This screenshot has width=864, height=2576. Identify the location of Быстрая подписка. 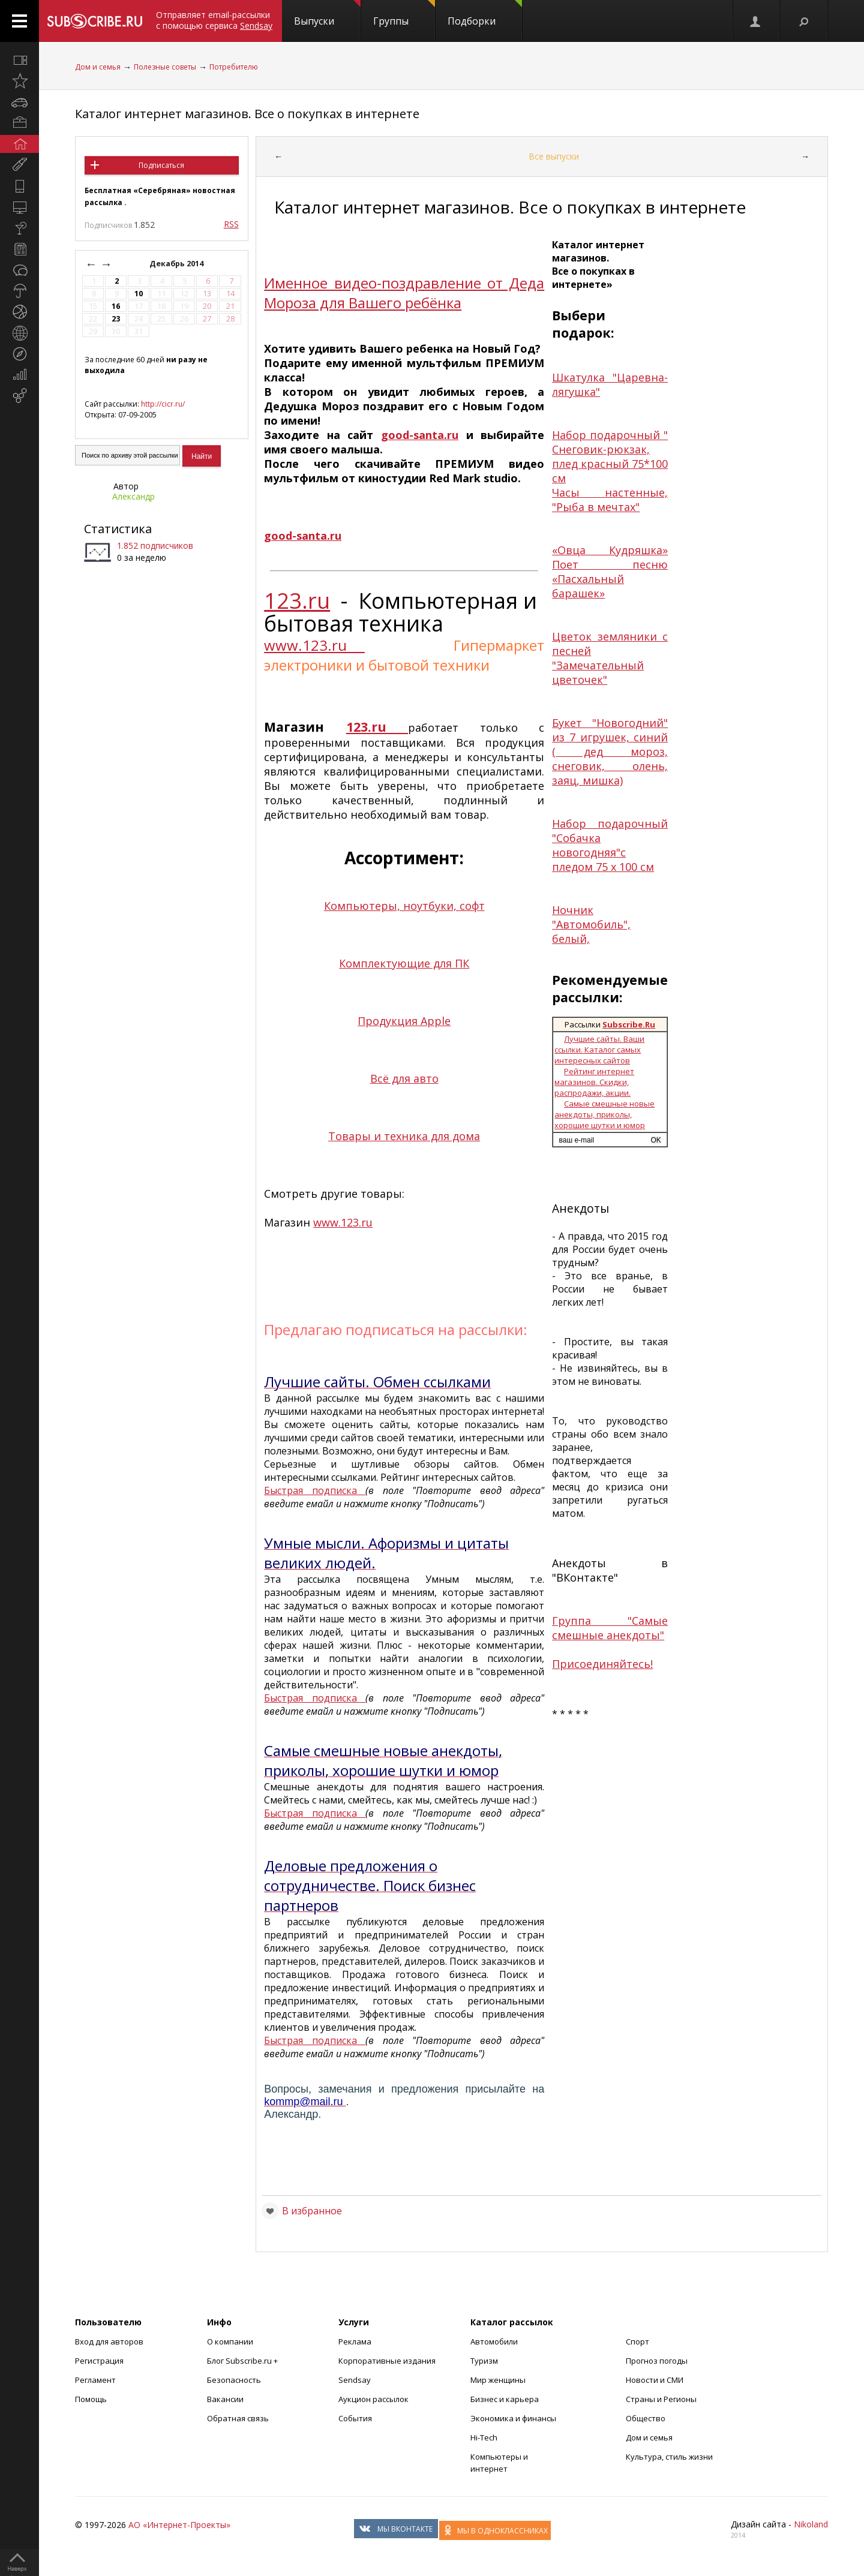
(314, 1490).